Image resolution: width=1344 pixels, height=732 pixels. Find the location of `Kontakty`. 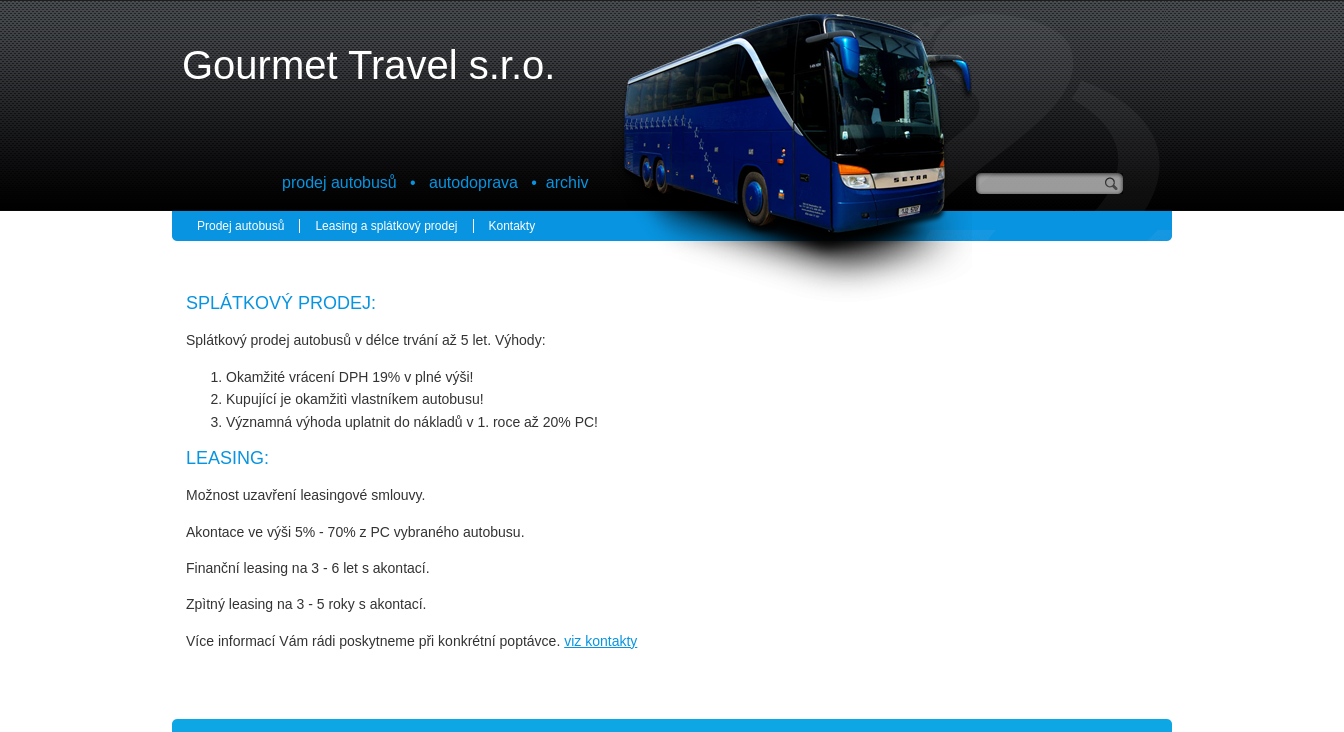

Kontakty is located at coordinates (512, 226).